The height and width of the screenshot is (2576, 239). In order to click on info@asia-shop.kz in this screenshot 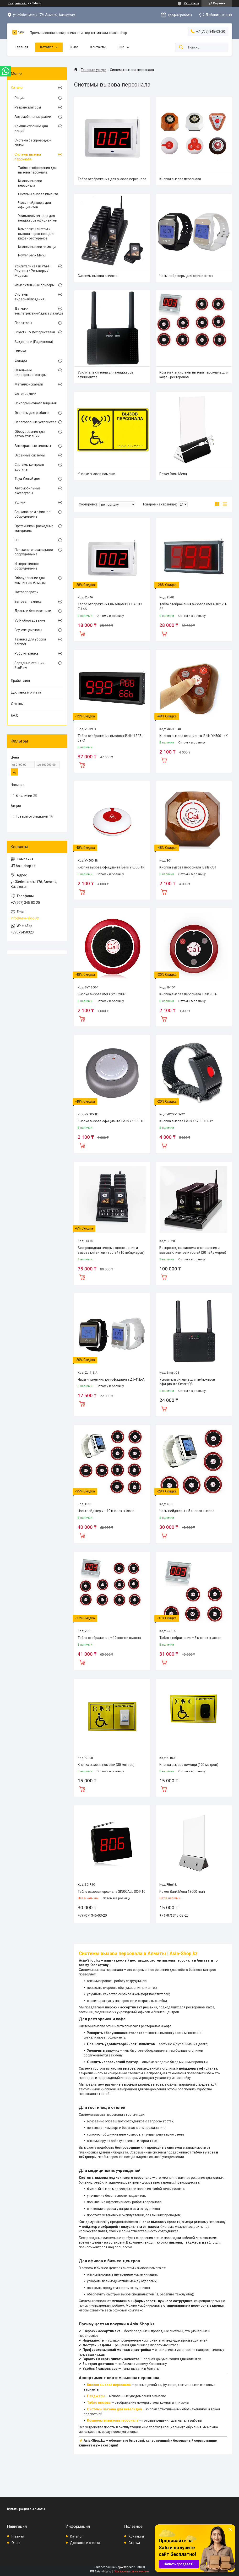, I will do `click(25, 918)`.